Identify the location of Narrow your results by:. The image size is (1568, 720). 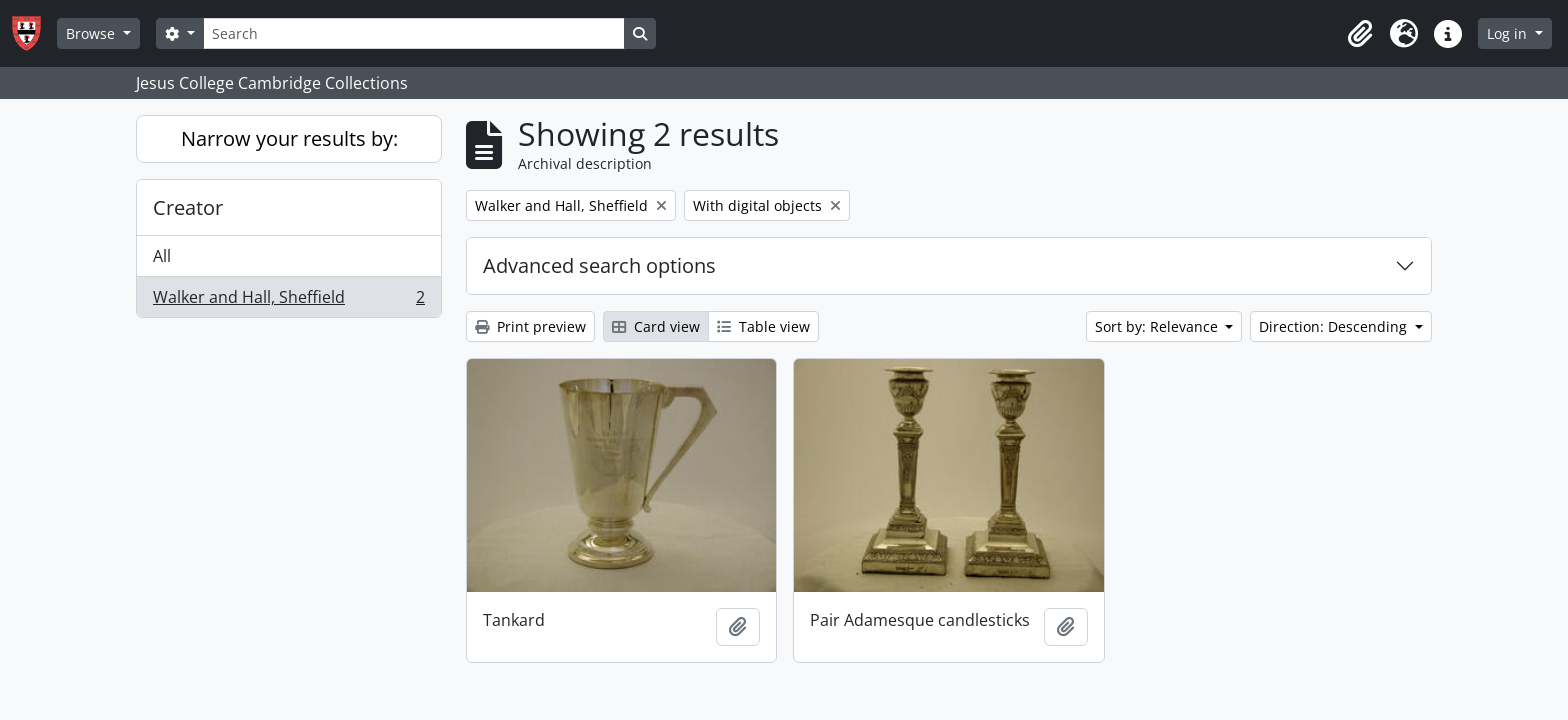
(289, 138).